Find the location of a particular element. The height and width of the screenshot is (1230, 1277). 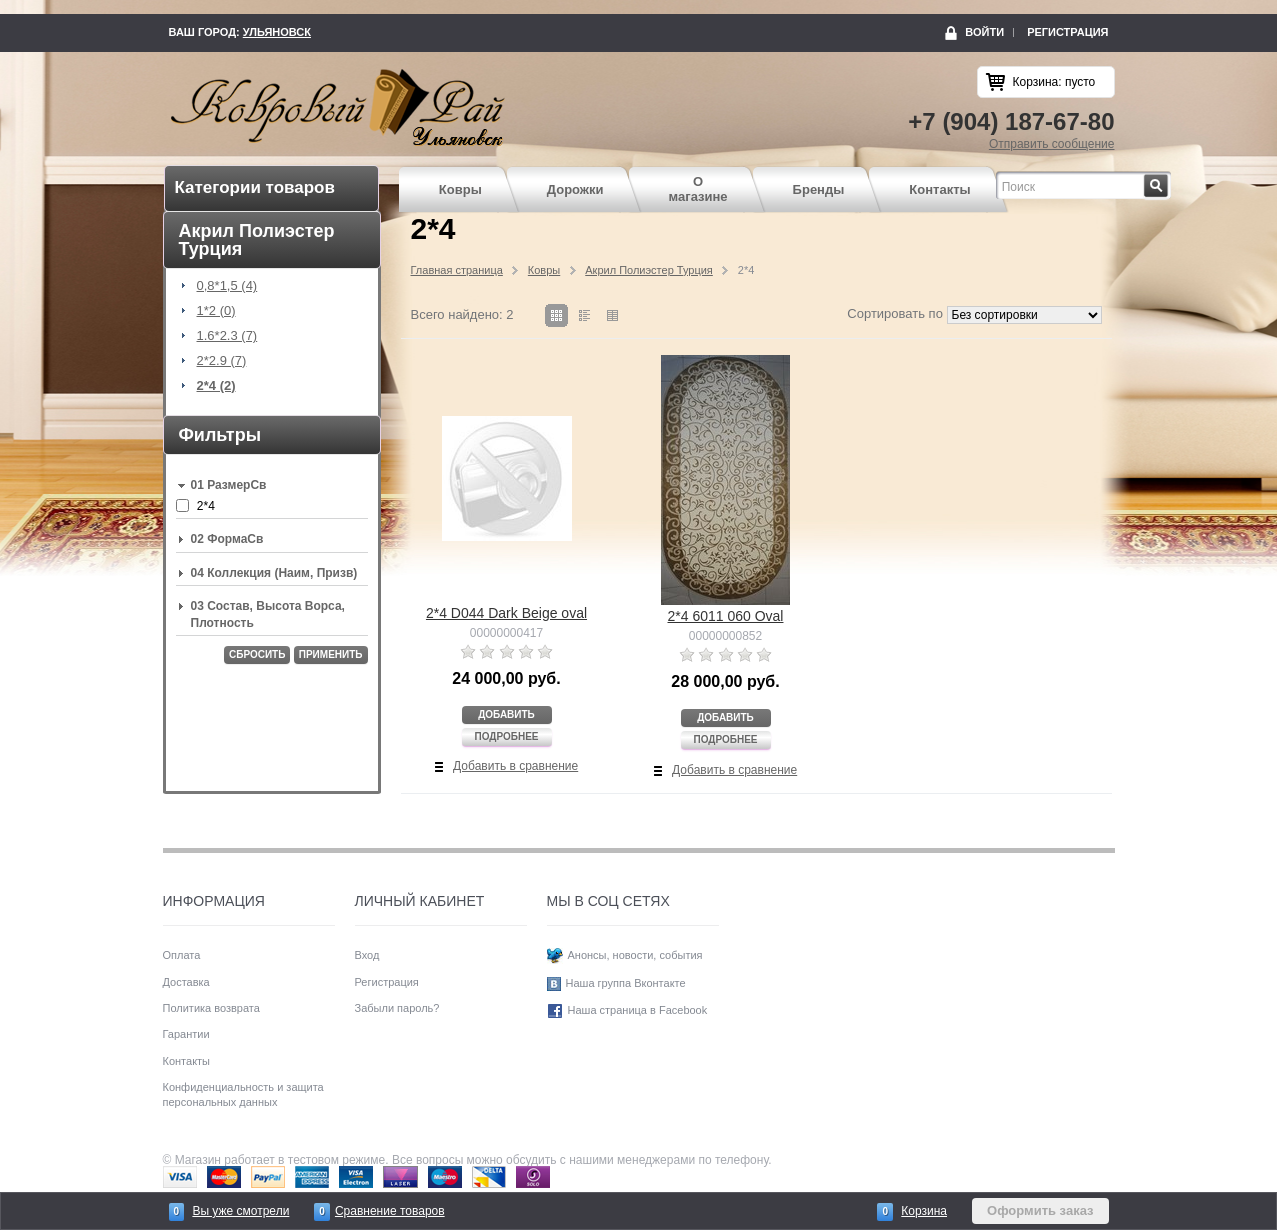

Дорожки is located at coordinates (575, 189).